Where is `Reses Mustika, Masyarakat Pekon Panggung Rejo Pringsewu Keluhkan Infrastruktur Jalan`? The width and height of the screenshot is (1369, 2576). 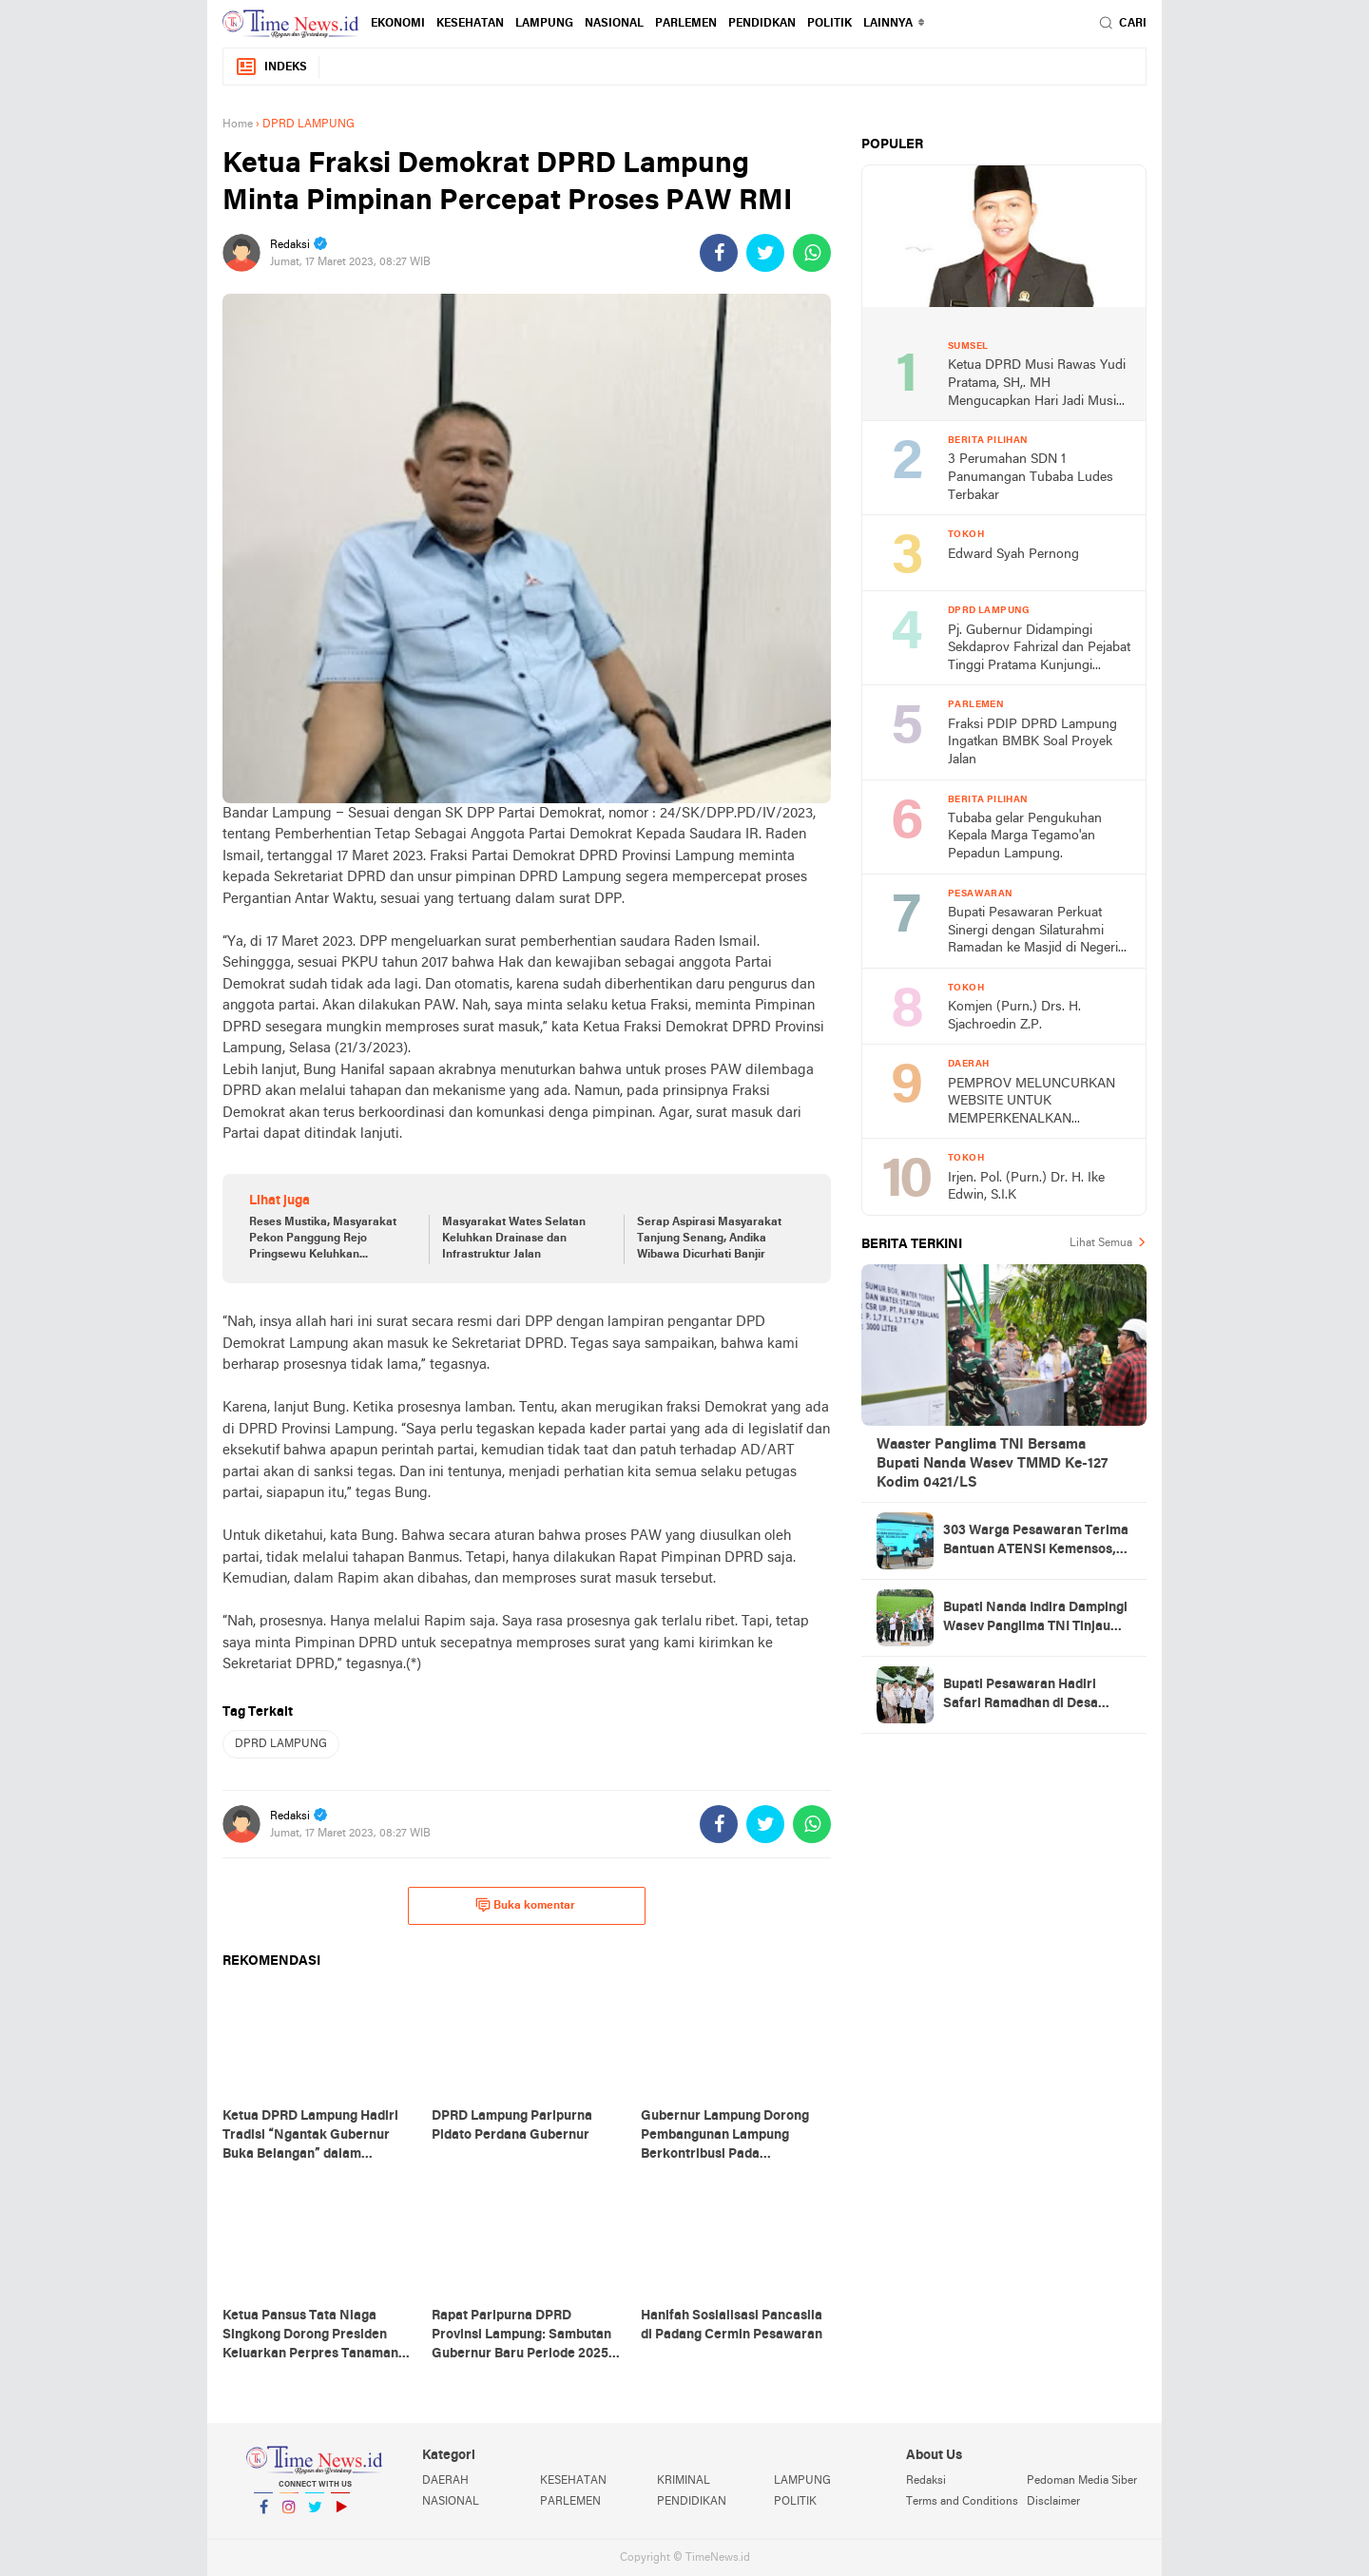
Reses Mustika, Masyarakat Pekon Panggung Rejo Pringsewu Keluhkan Infrastruktur Jalan is located at coordinates (322, 1239).